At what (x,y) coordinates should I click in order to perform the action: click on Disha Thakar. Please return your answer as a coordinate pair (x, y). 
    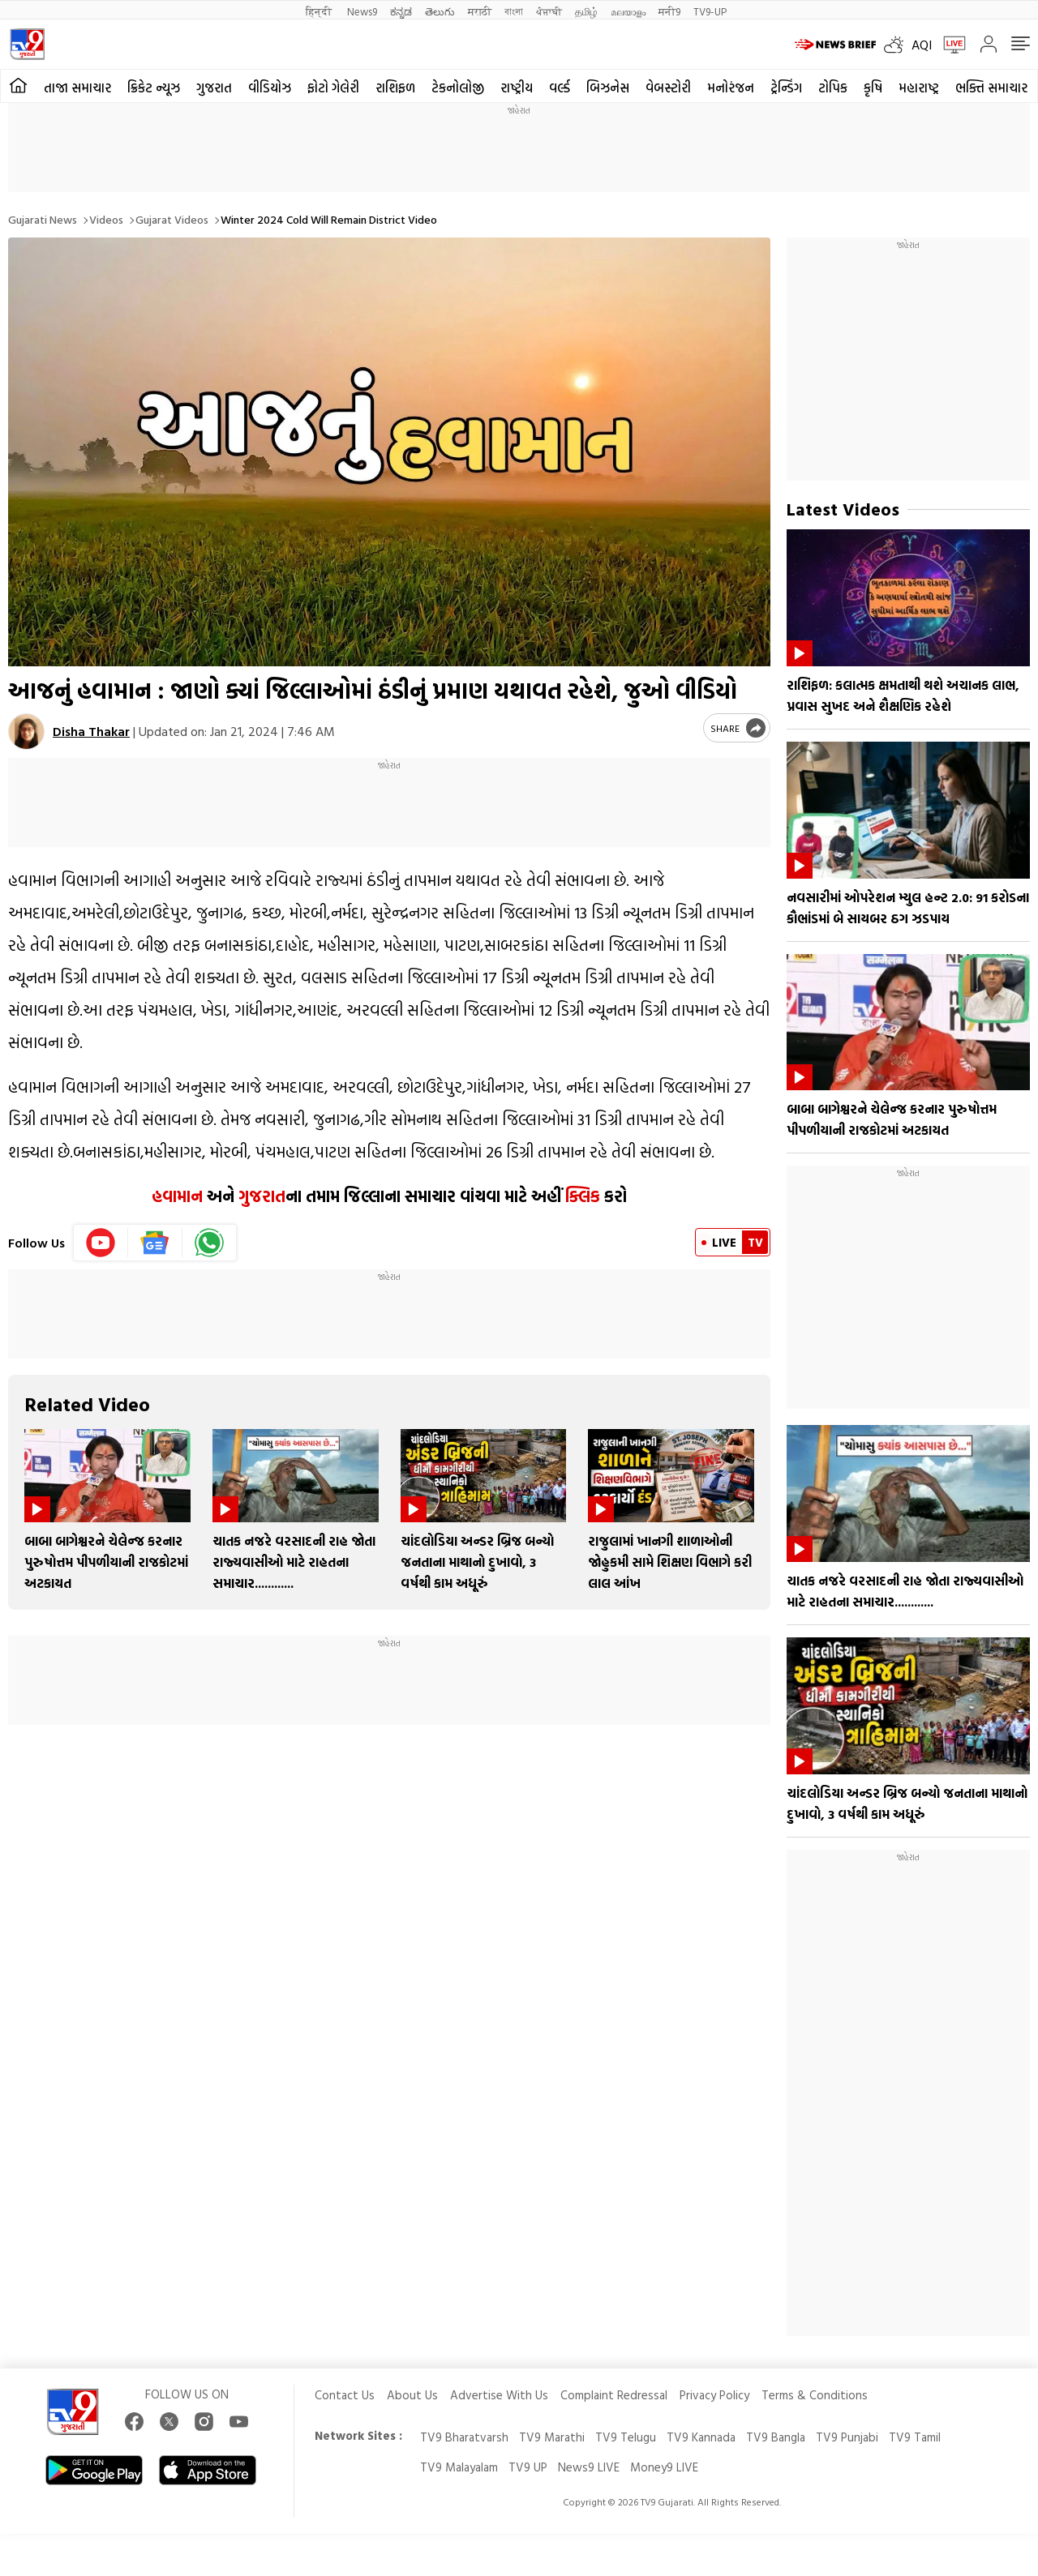
    Looking at the image, I should click on (91, 731).